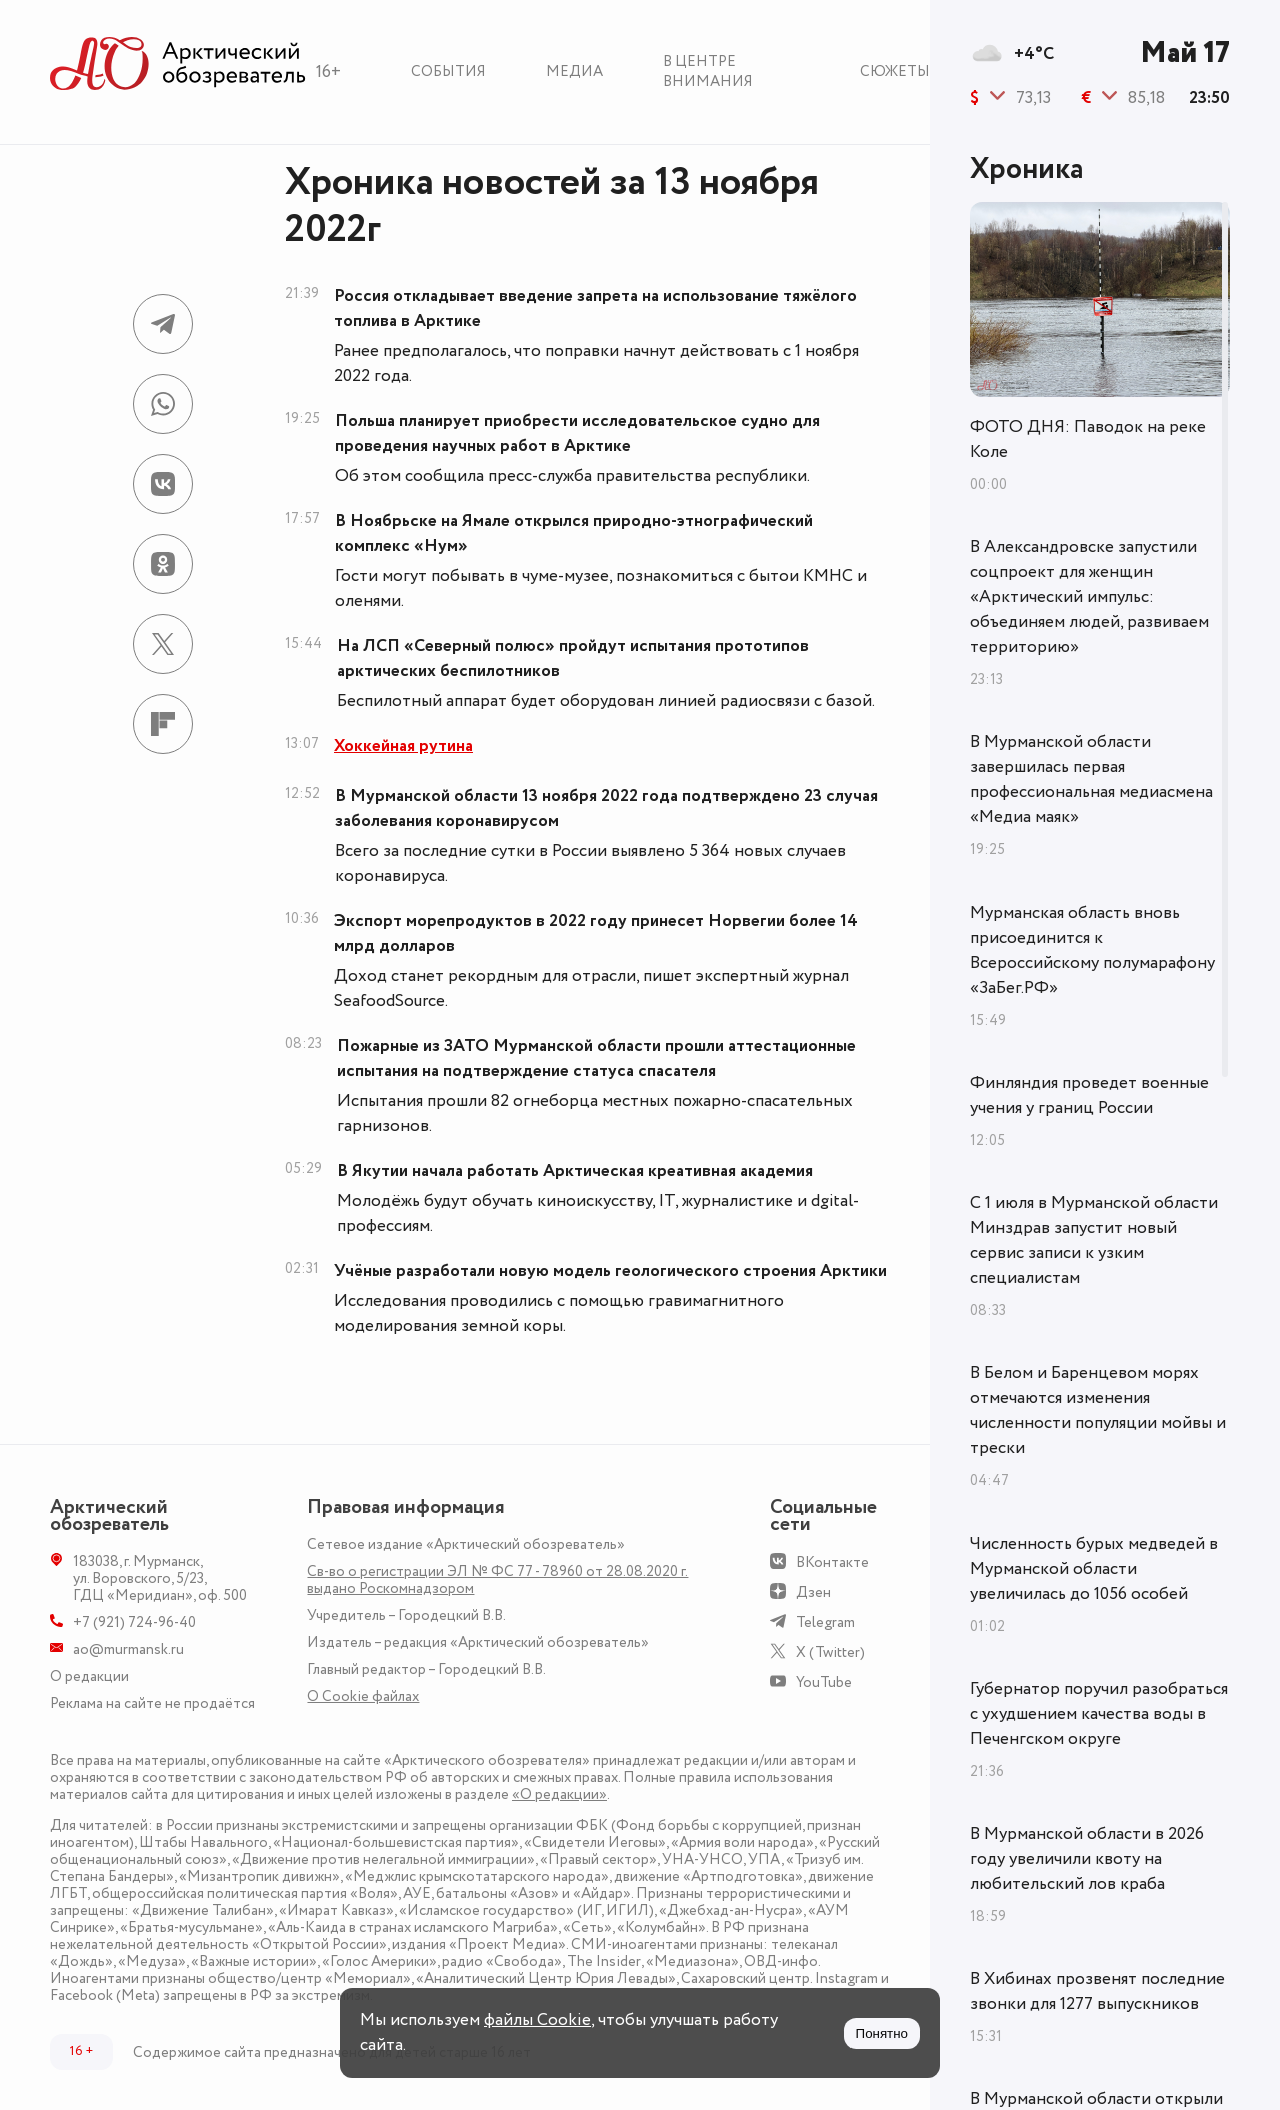  I want to click on Хоккейная рутина, so click(403, 746).